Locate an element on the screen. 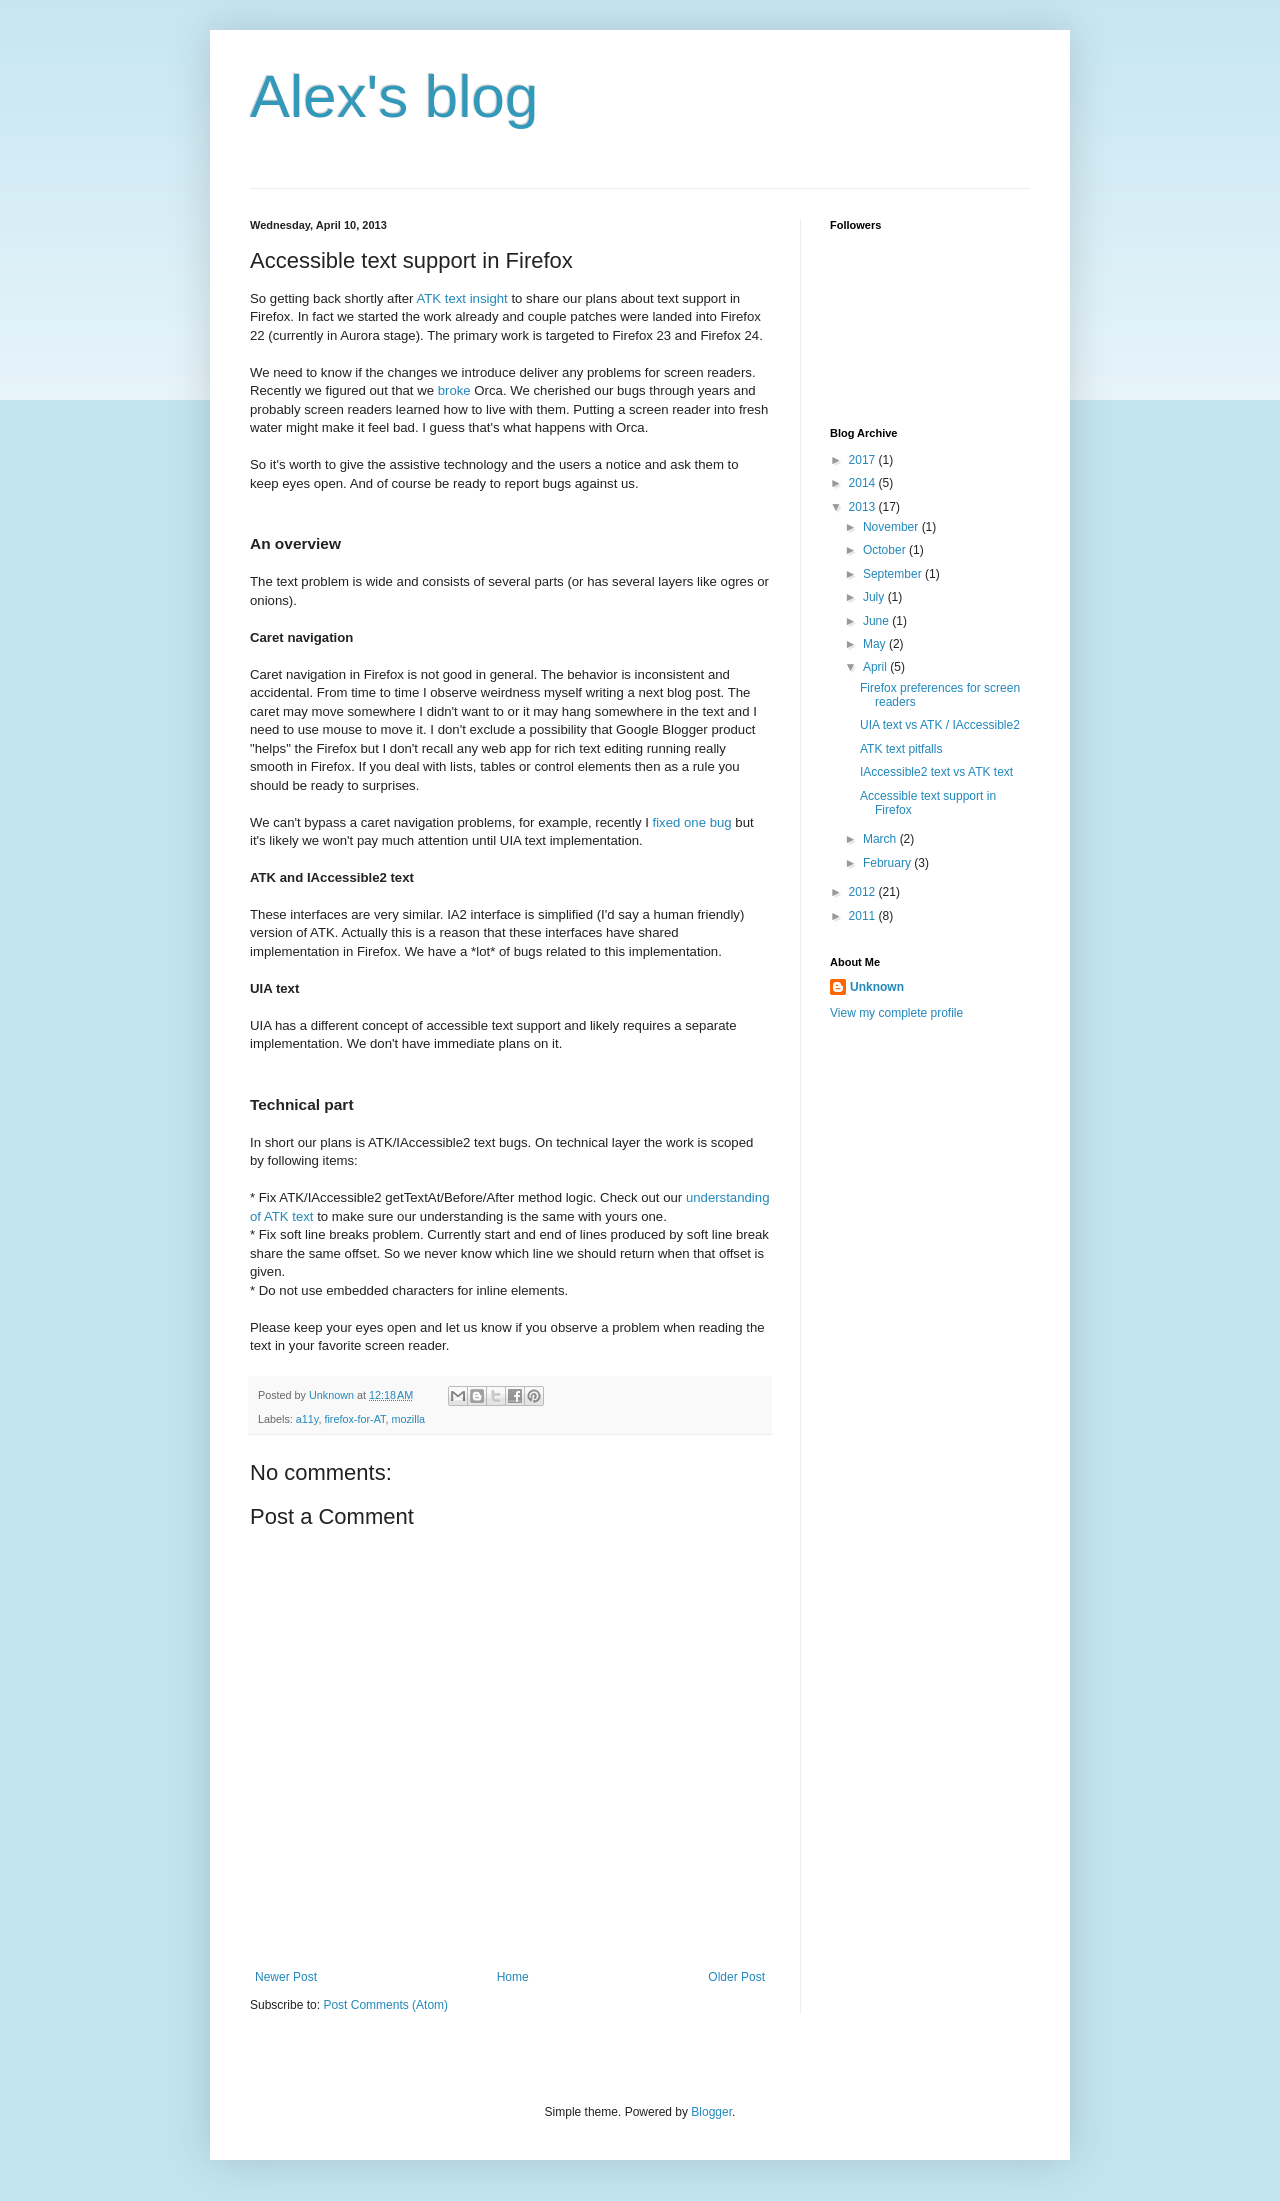 The image size is (1280, 2201). October is located at coordinates (886, 550).